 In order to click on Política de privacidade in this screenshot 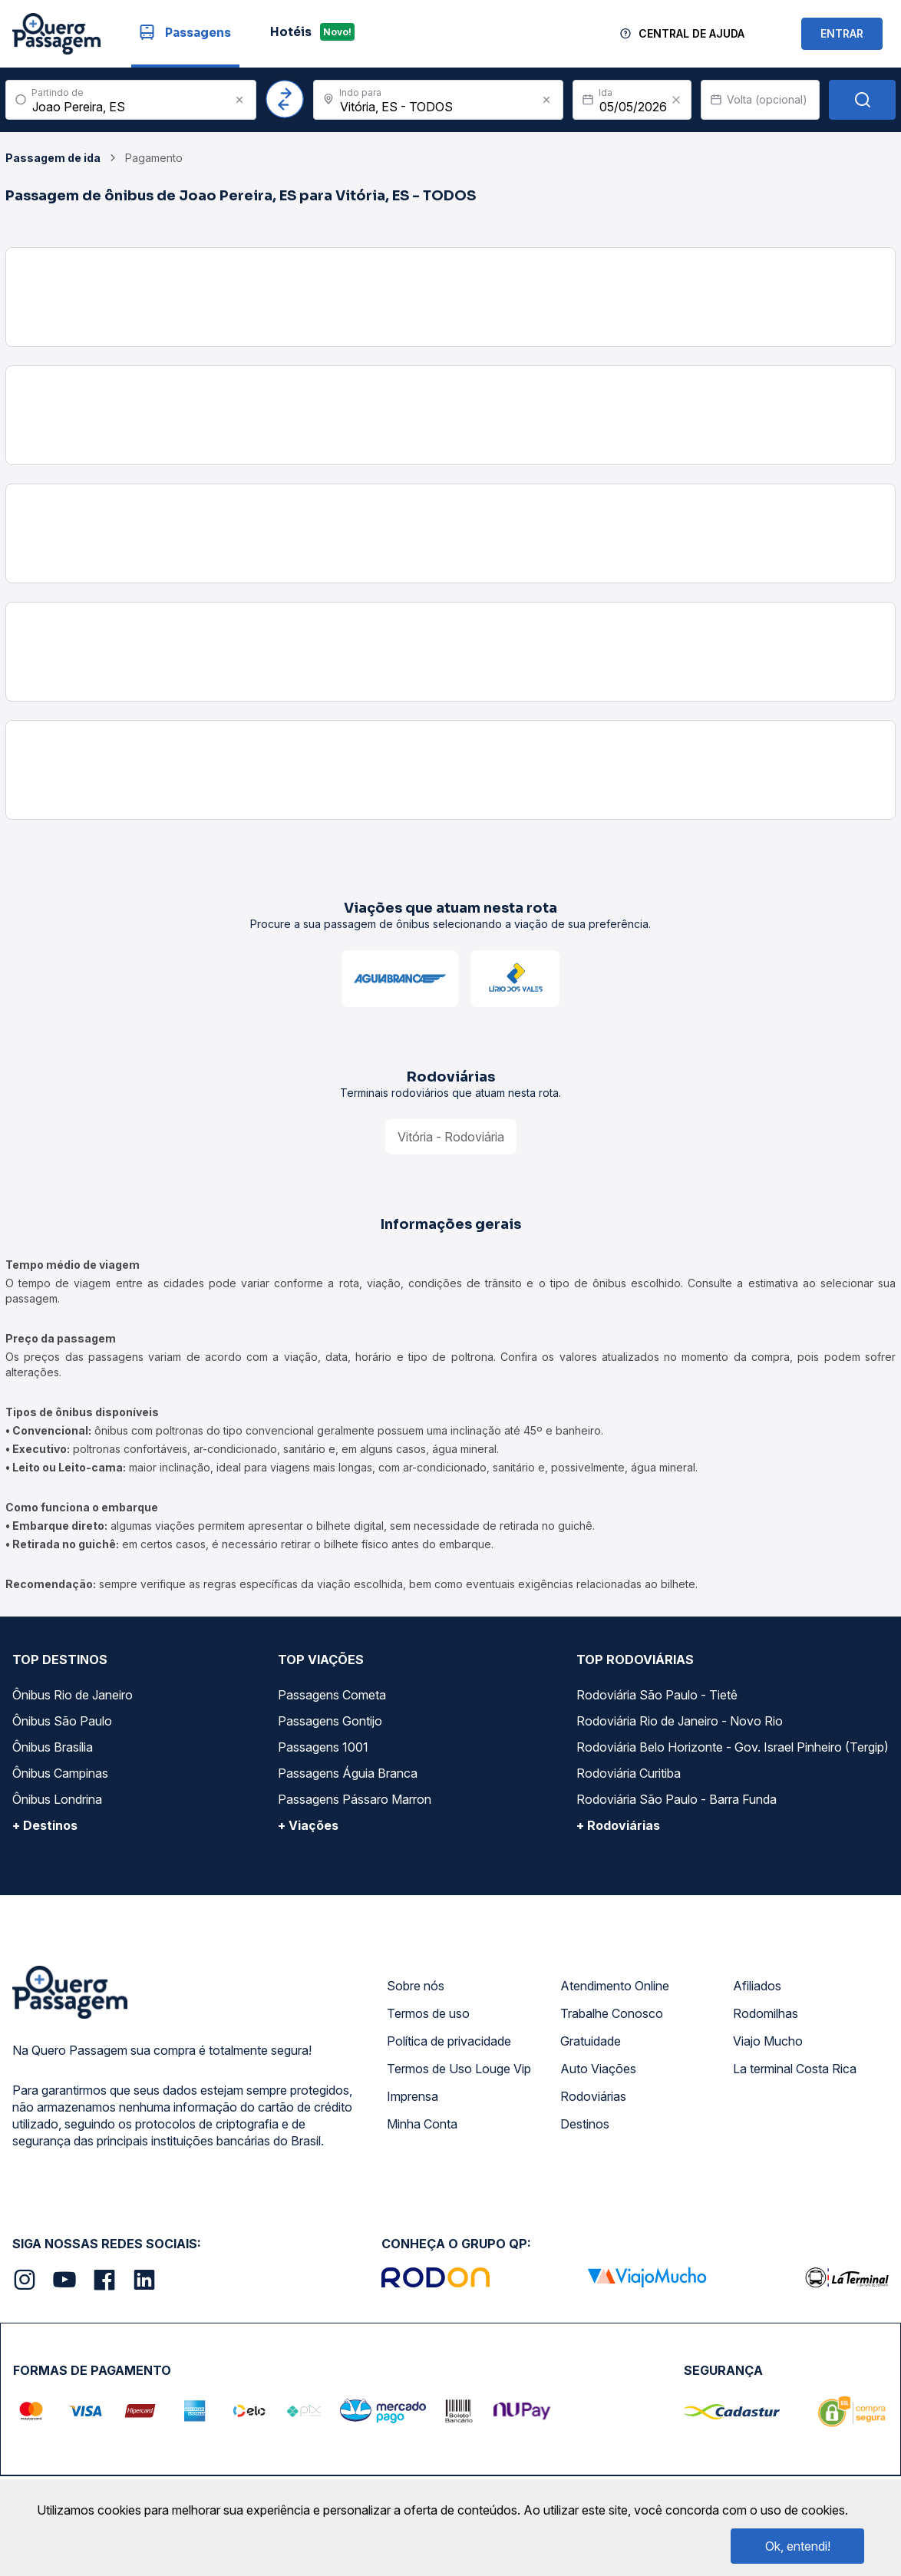, I will do `click(449, 2041)`.